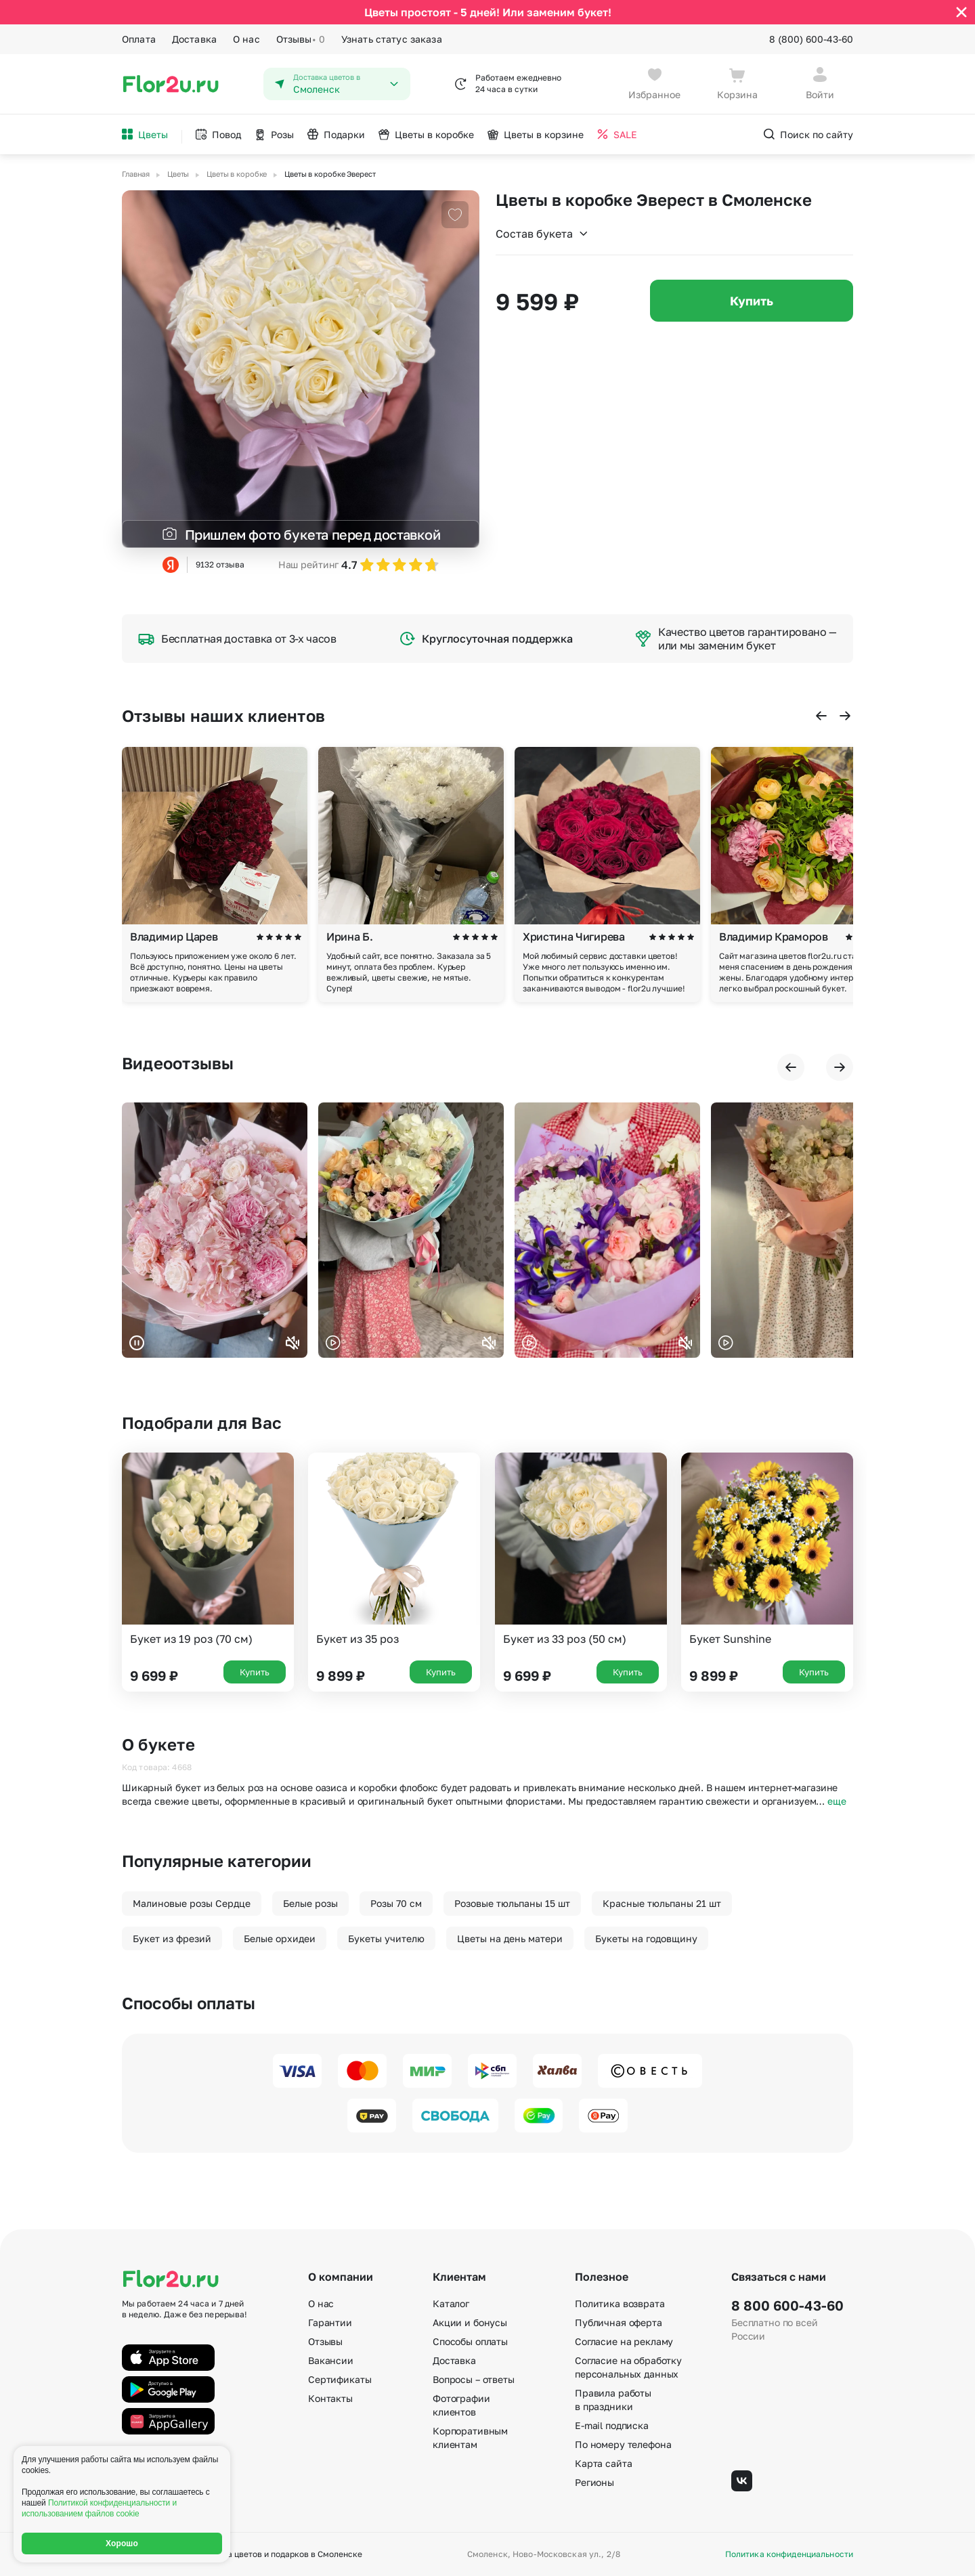  What do you see at coordinates (787, 2305) in the screenshot?
I see `8 800 600-43-60` at bounding box center [787, 2305].